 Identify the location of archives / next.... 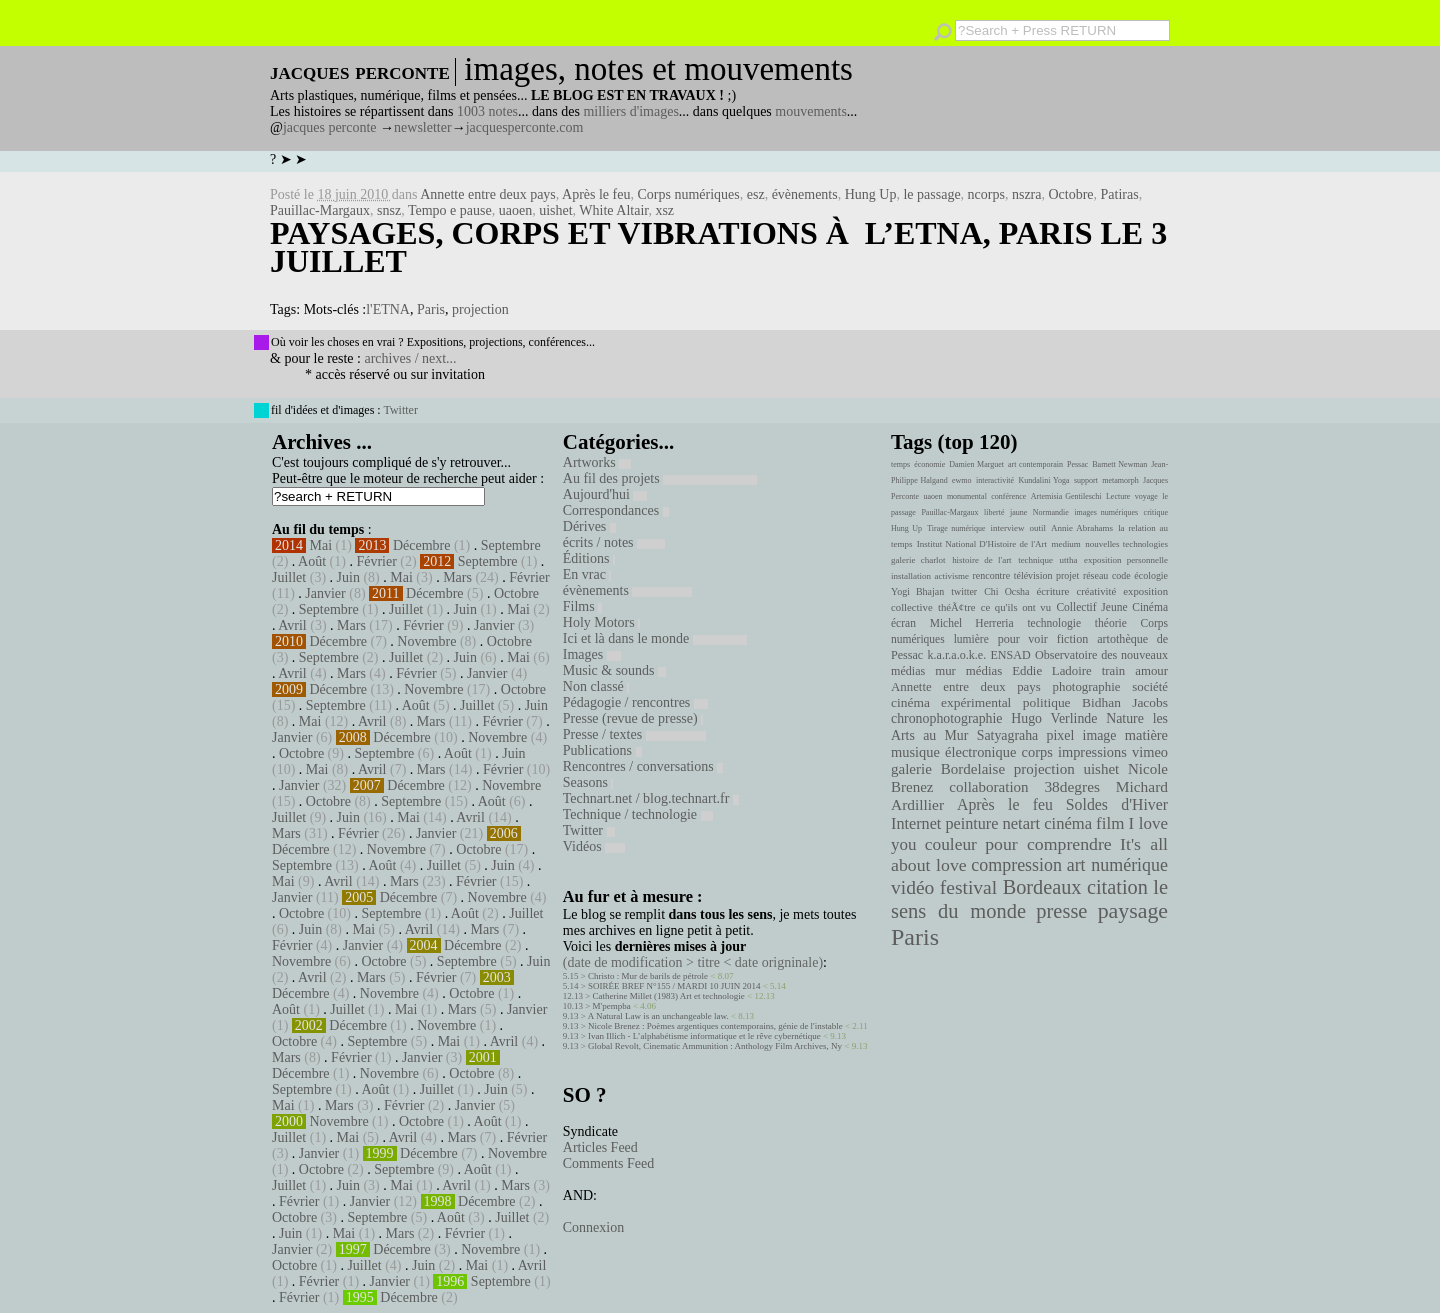
(410, 358).